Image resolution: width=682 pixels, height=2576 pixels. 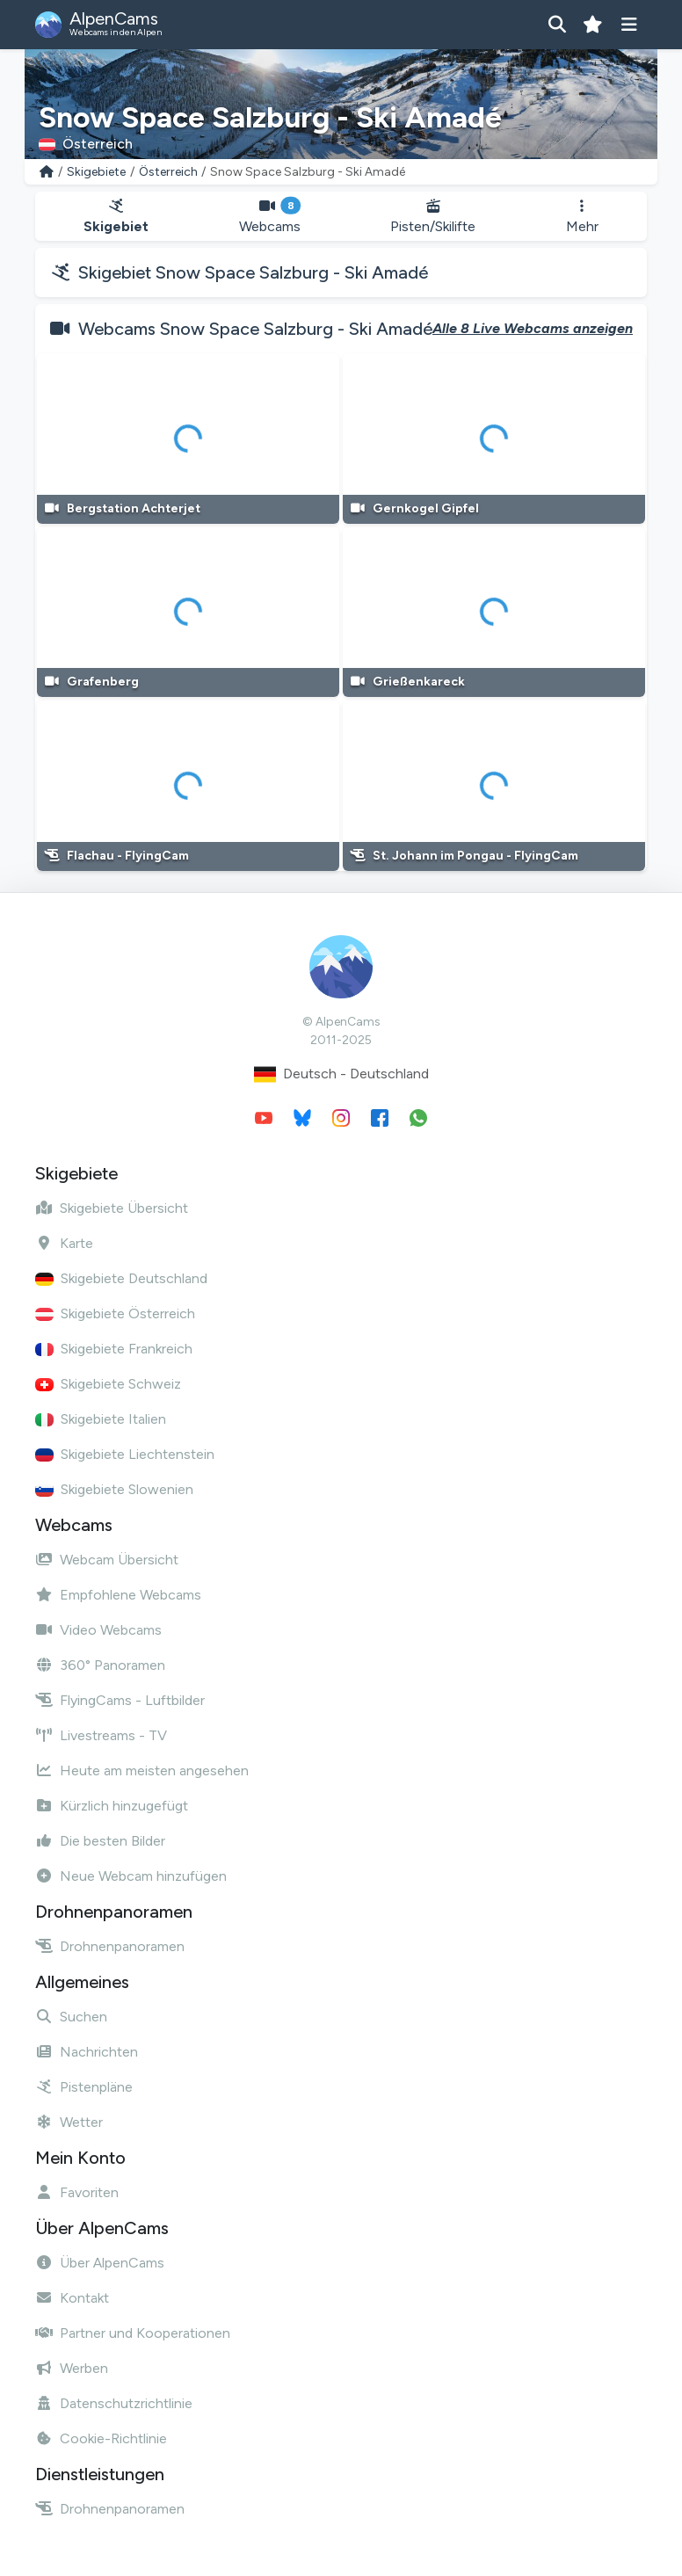 I want to click on 360° Panoramen, so click(x=100, y=1665).